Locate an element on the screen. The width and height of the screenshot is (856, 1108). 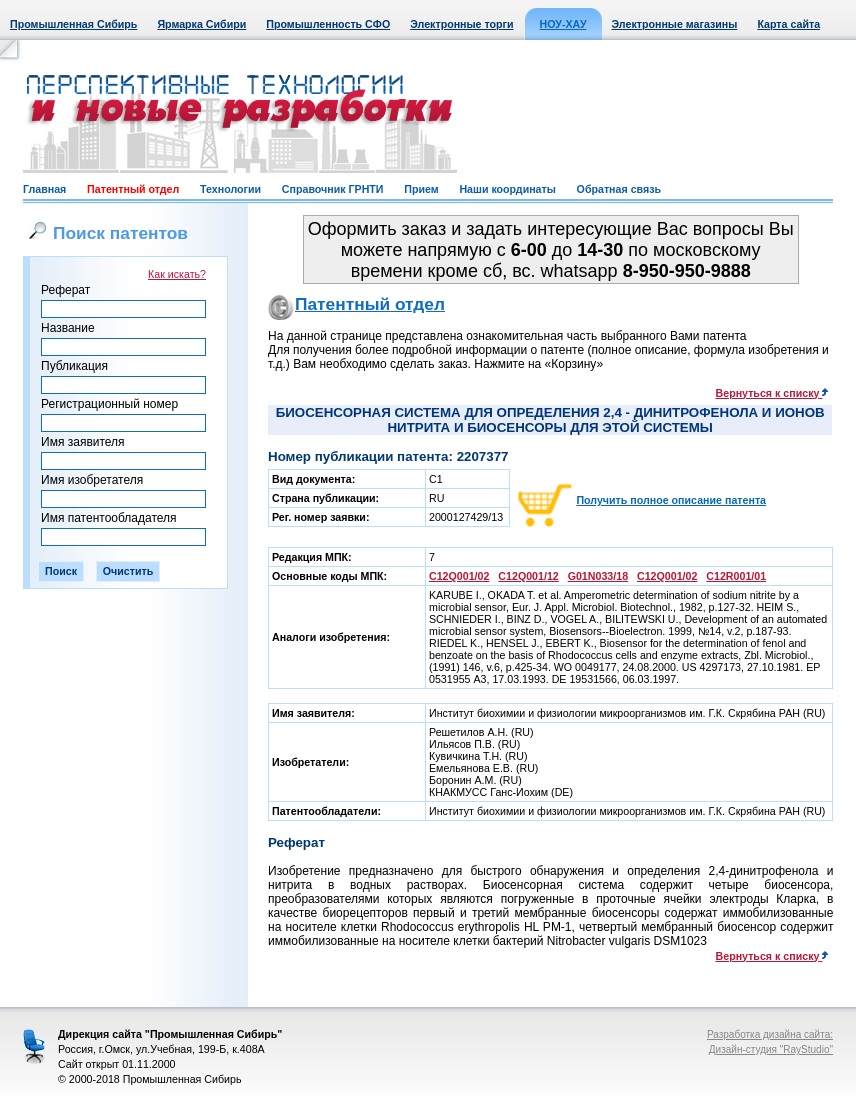
Электронные торги is located at coordinates (461, 24).